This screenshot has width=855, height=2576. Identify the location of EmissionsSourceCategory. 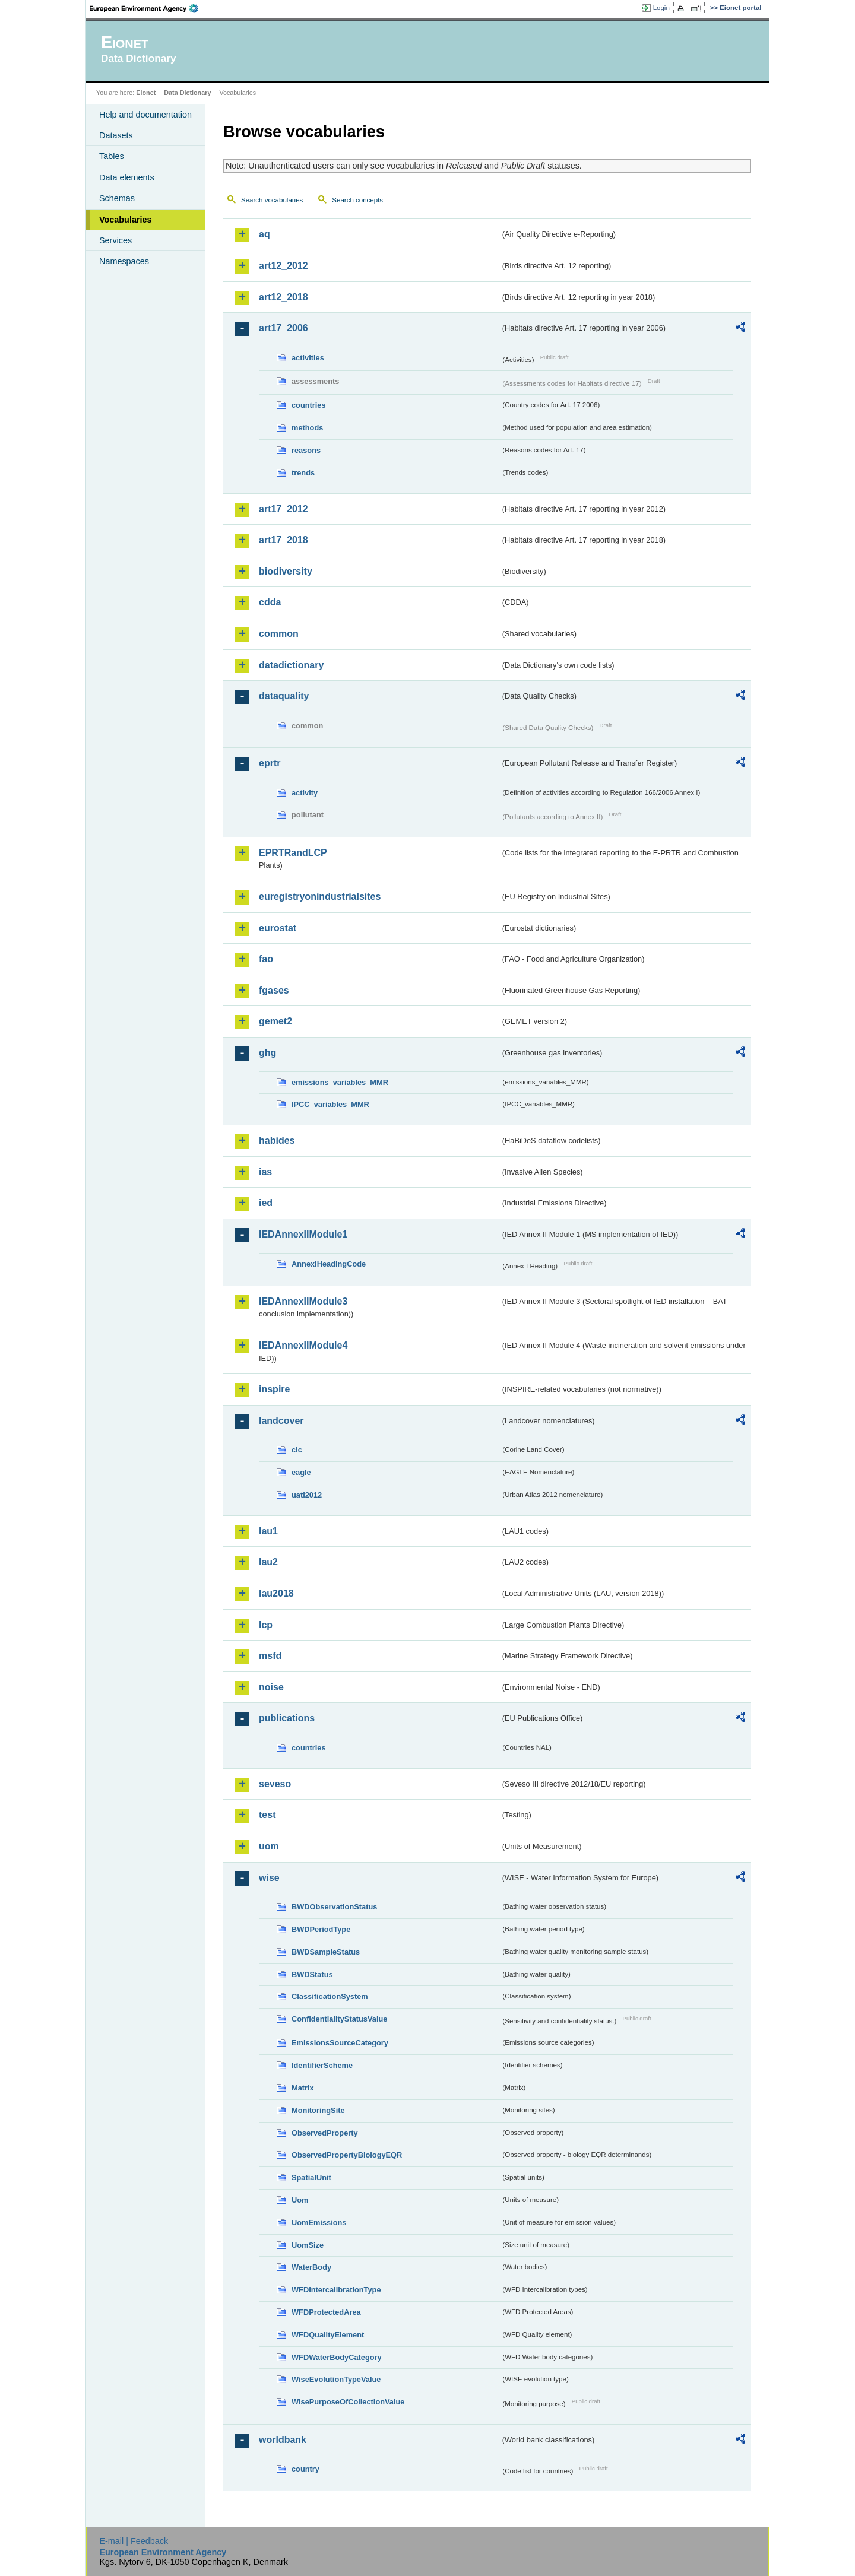
(340, 2042).